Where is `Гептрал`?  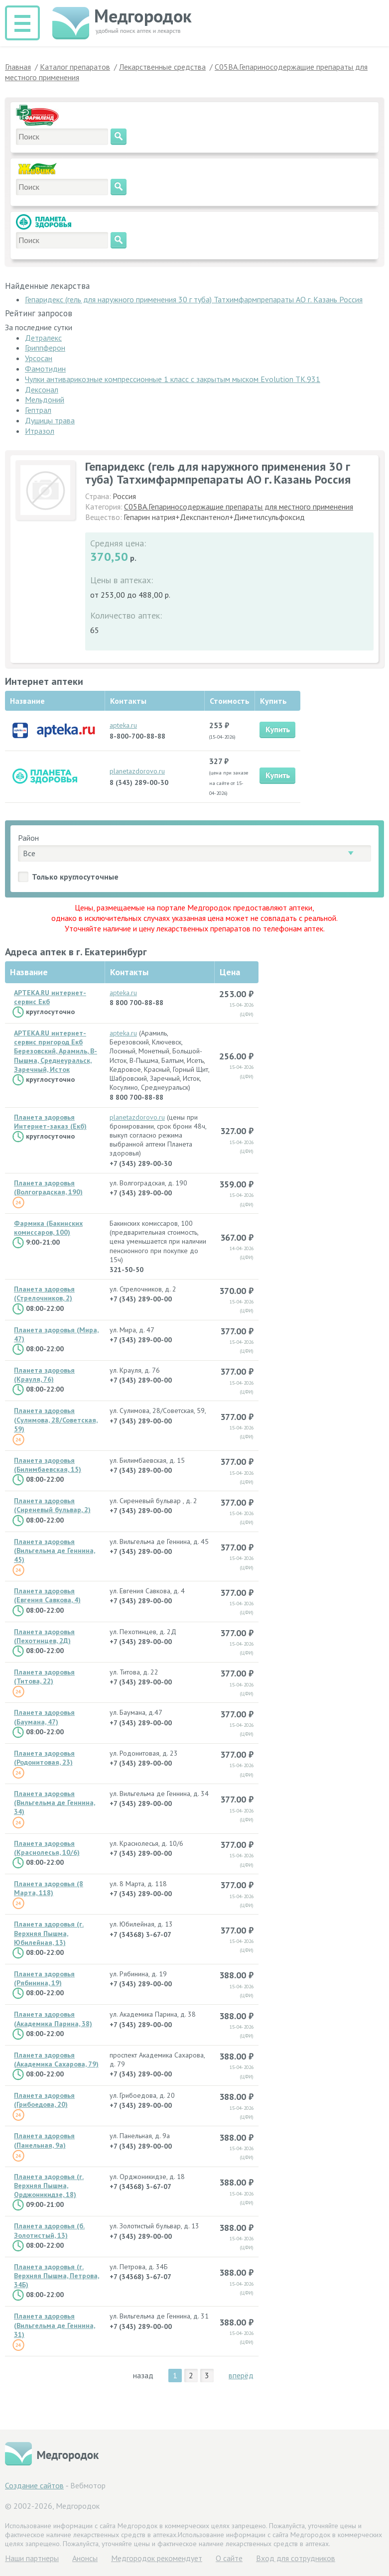 Гептрал is located at coordinates (38, 410).